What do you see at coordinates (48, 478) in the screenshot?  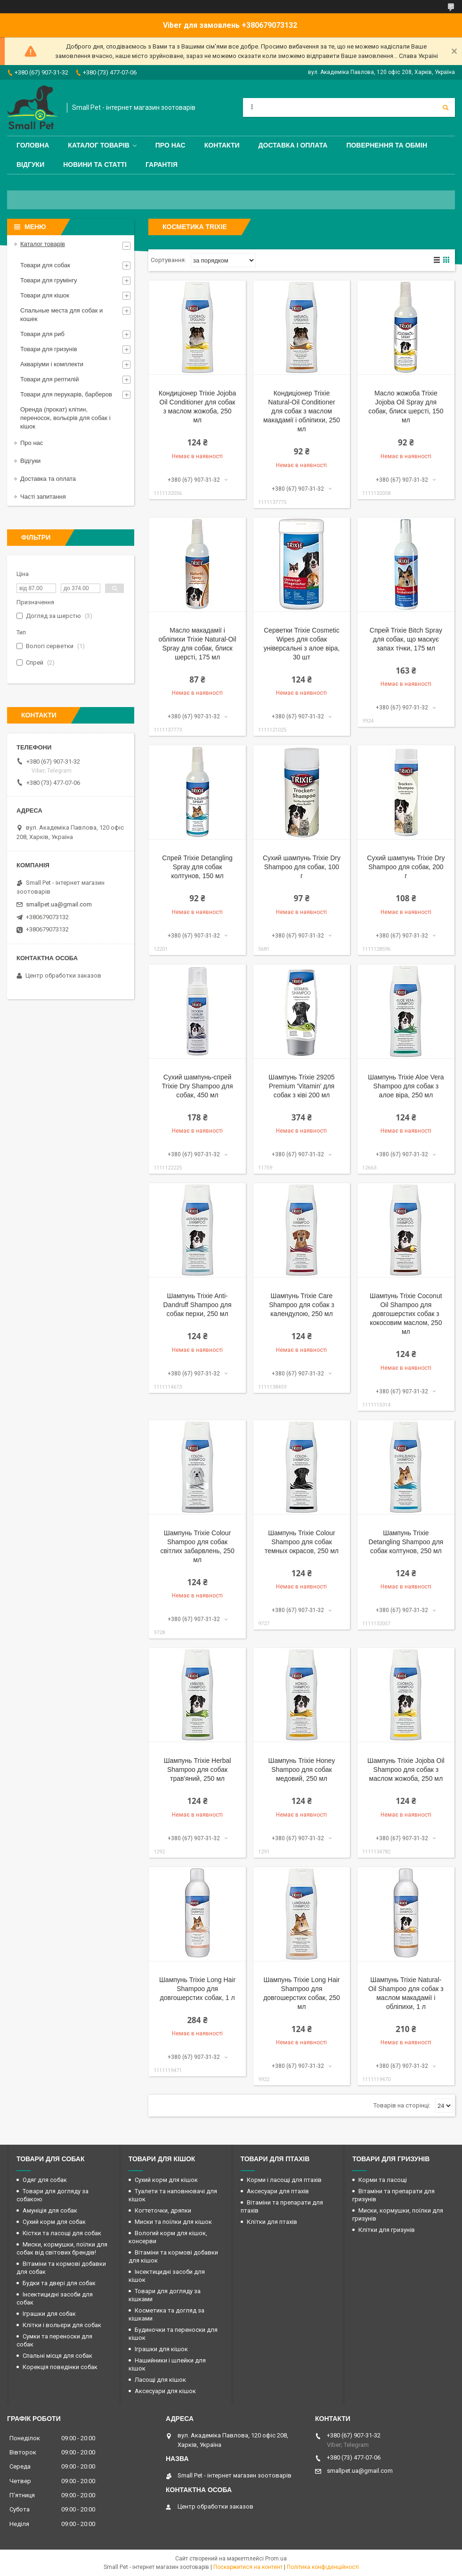 I see `Доставка та оплата` at bounding box center [48, 478].